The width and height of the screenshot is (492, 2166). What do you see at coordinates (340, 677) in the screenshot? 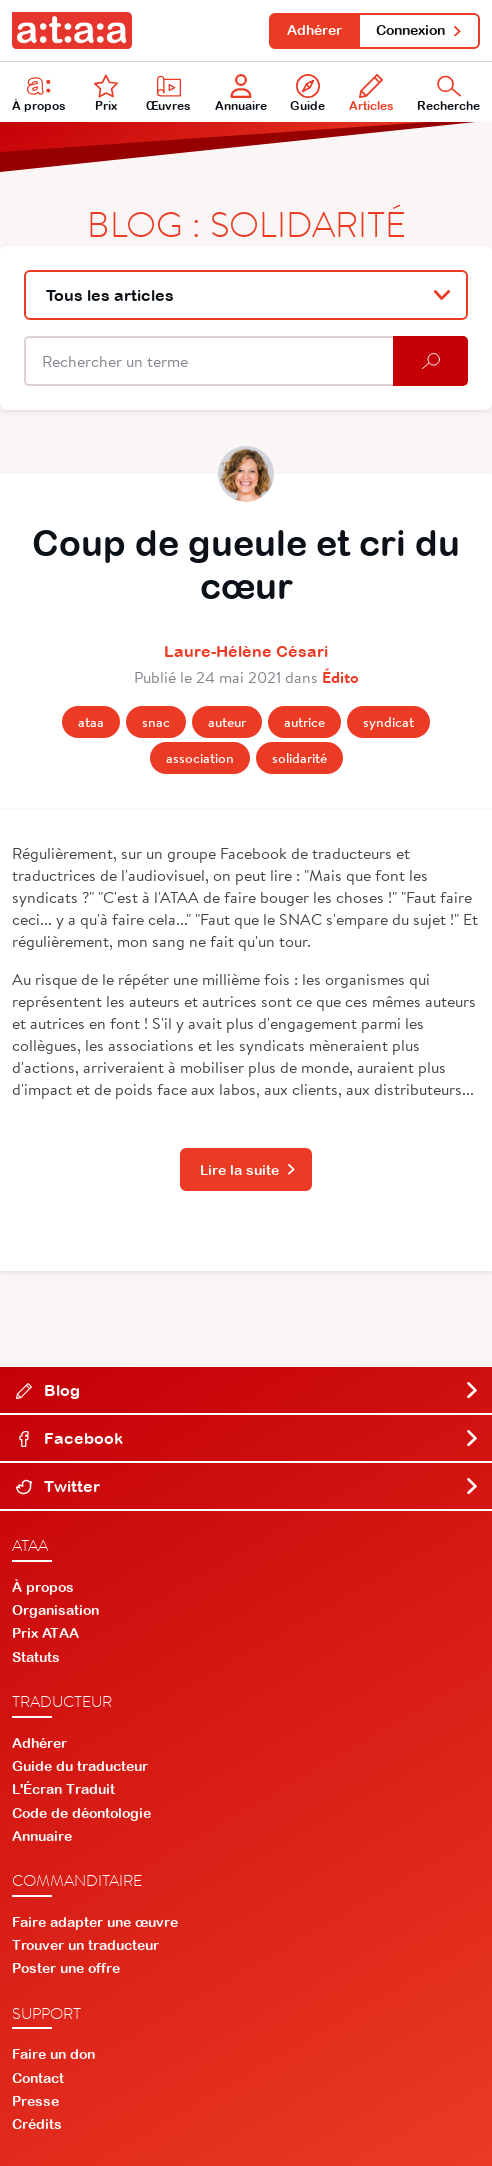
I see `Édito` at bounding box center [340, 677].